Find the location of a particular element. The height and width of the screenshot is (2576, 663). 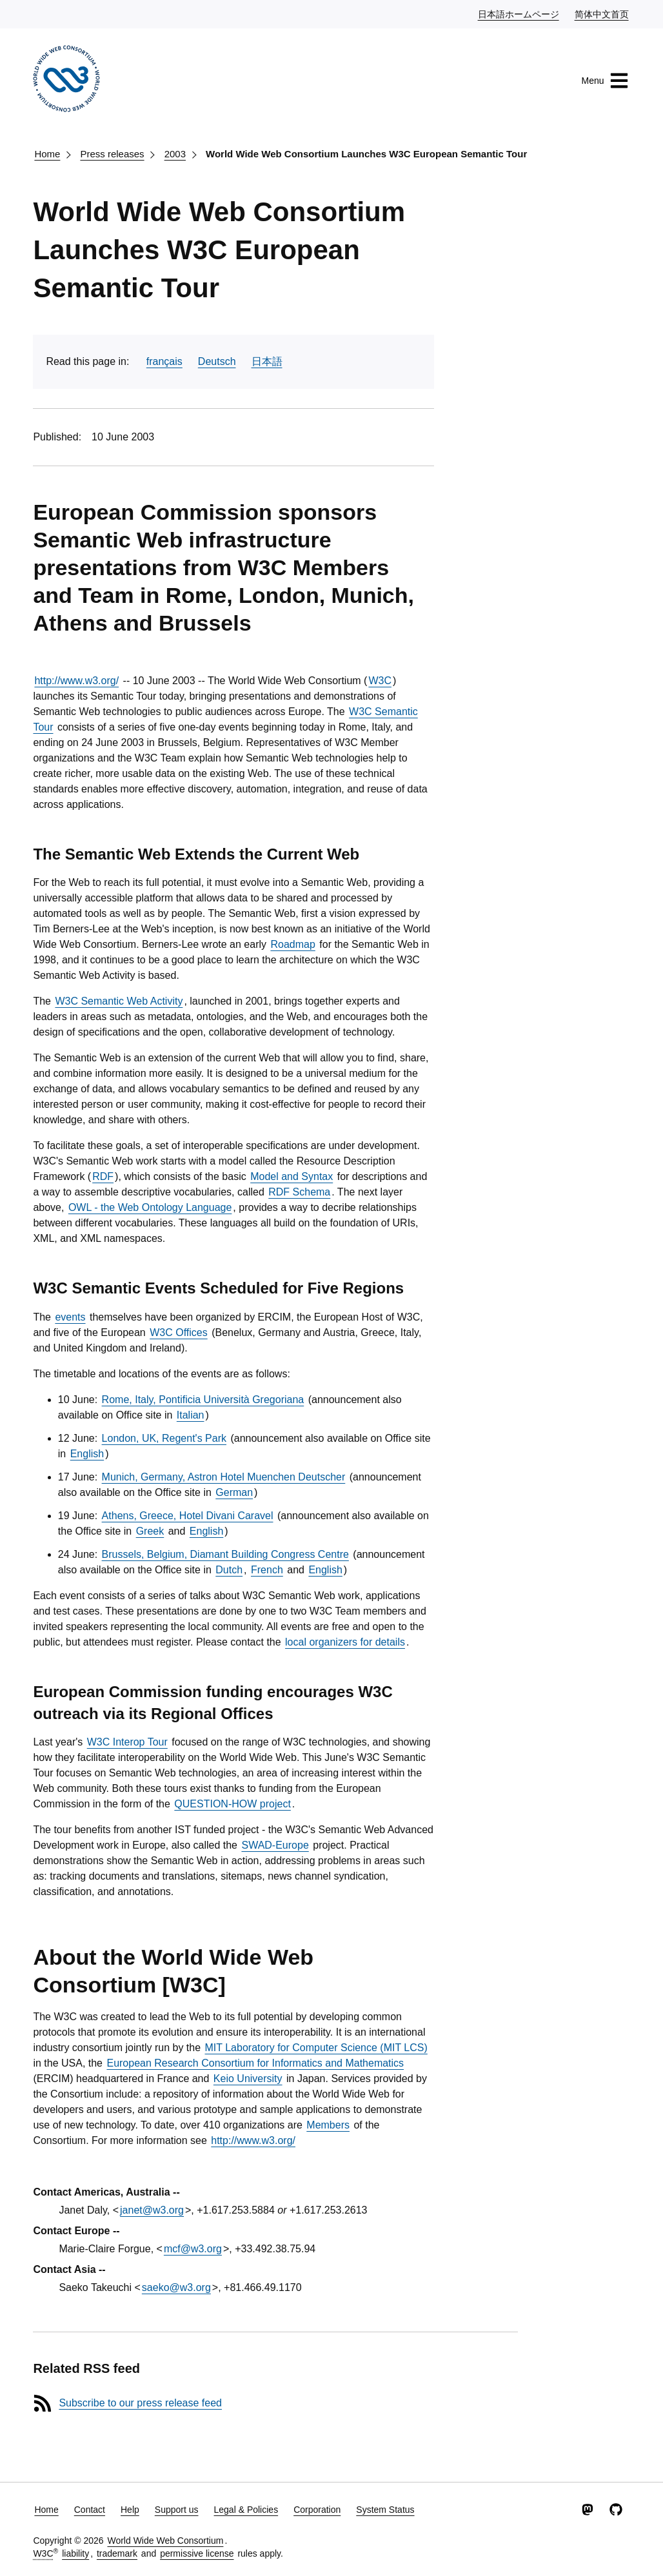

2003 is located at coordinates (175, 153).